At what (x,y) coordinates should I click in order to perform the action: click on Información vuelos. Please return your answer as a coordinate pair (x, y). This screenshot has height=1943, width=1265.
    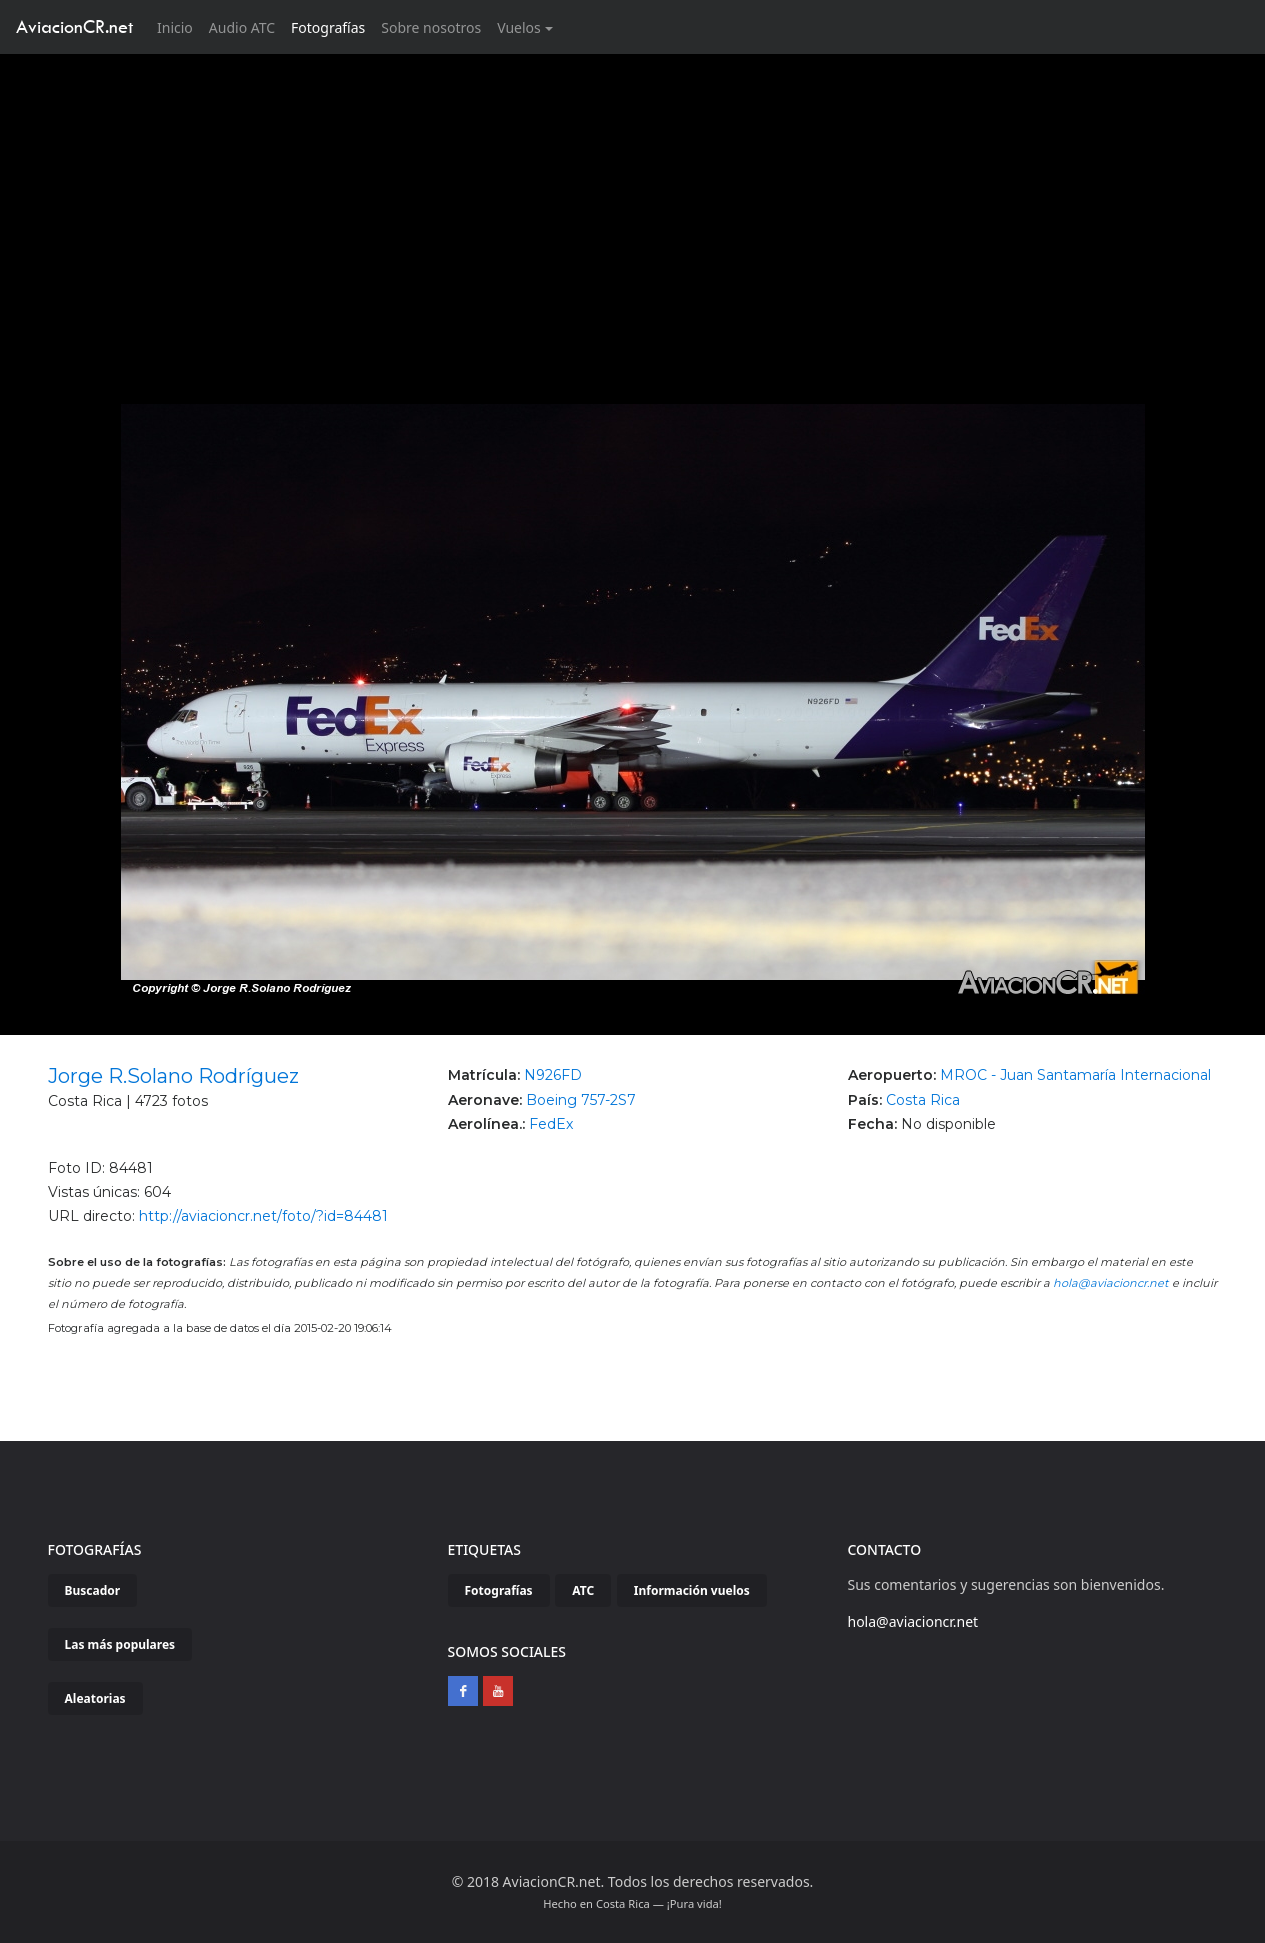
    Looking at the image, I should click on (692, 1590).